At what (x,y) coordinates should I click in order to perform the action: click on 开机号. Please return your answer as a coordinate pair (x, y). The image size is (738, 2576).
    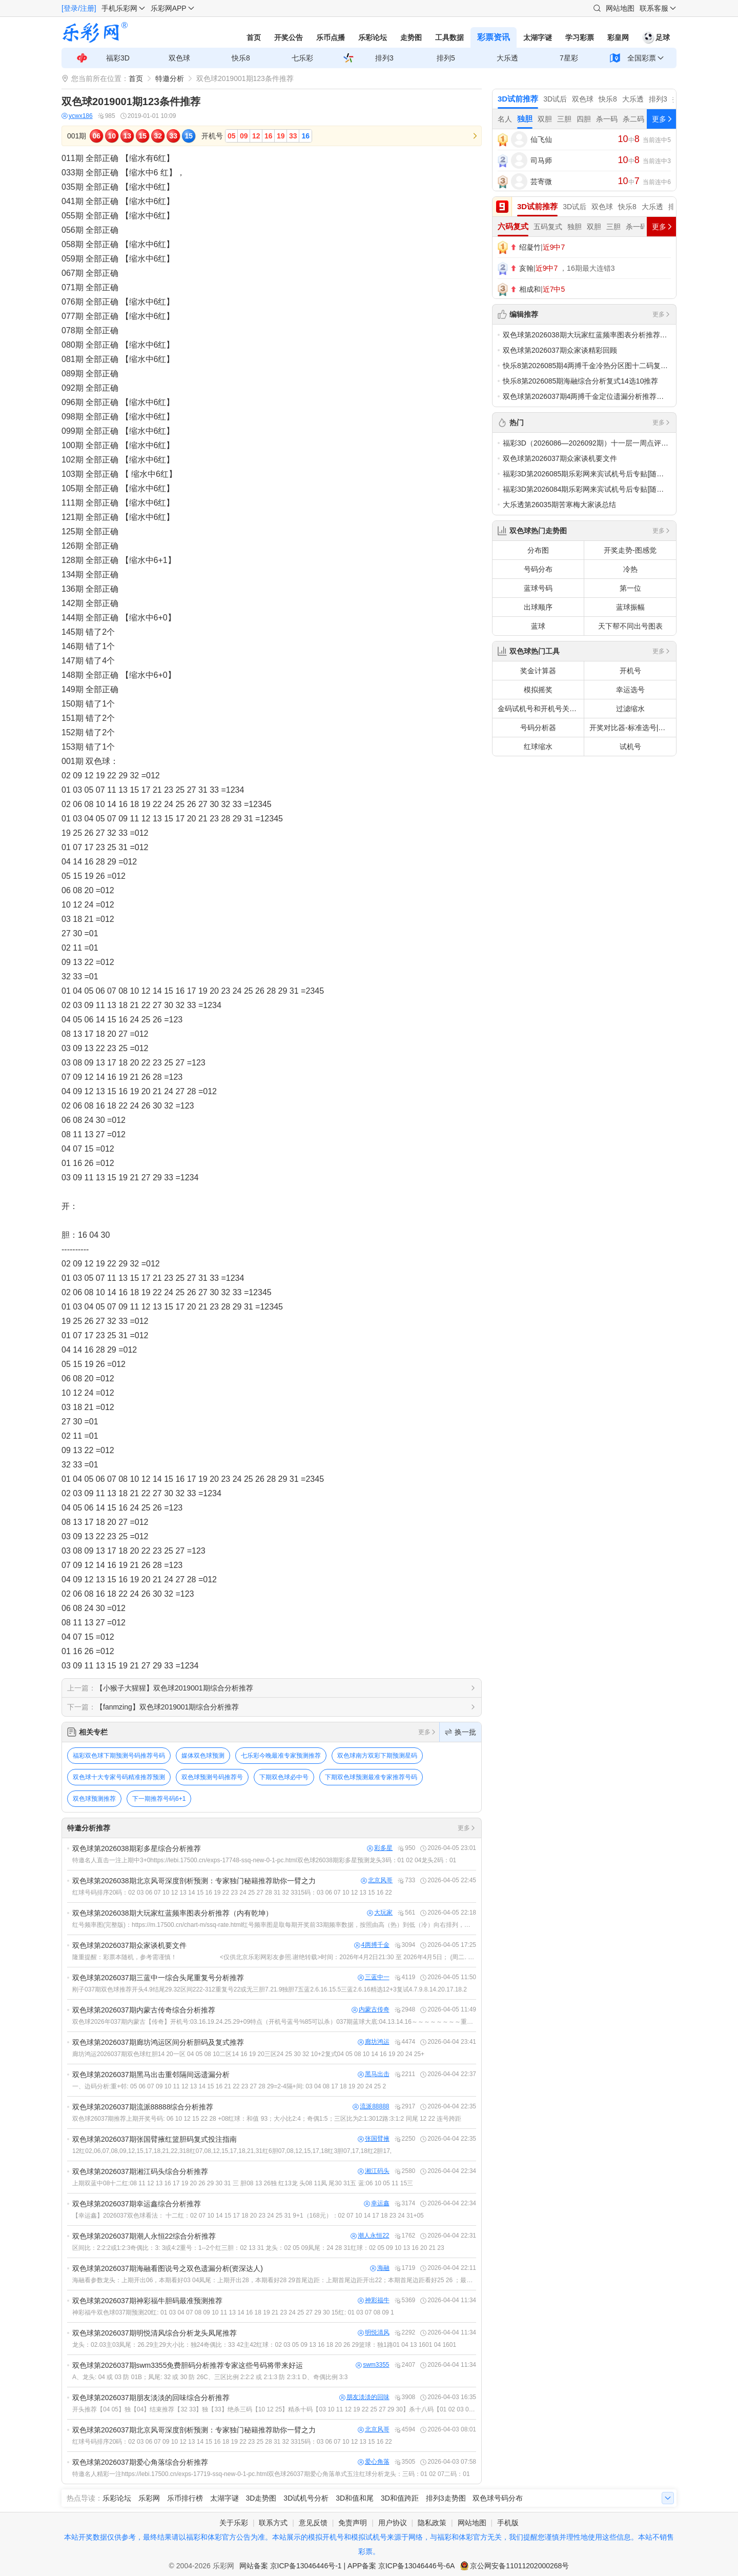
    Looking at the image, I should click on (630, 671).